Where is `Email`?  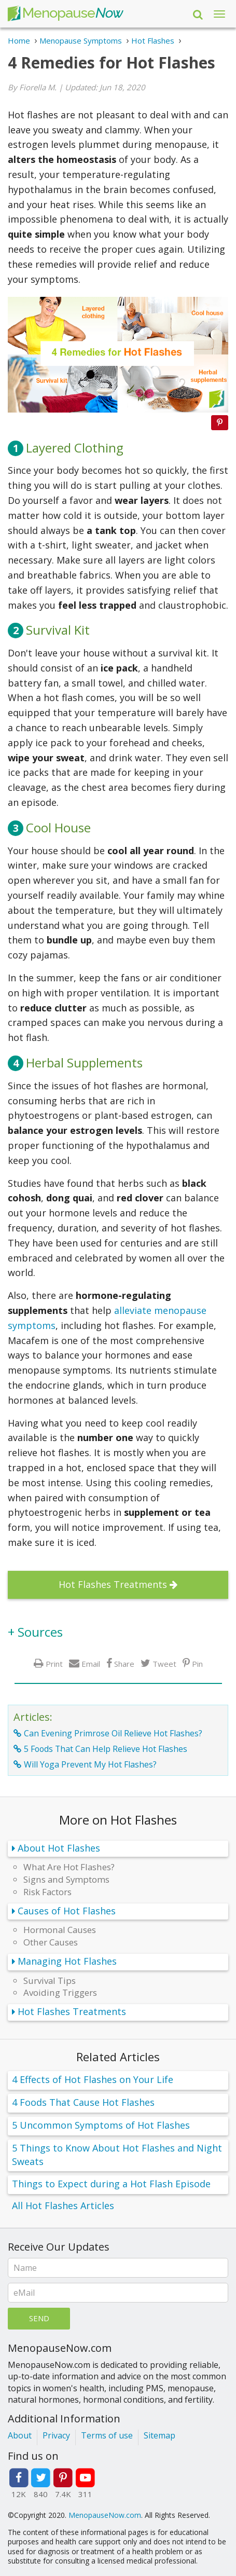 Email is located at coordinates (90, 1663).